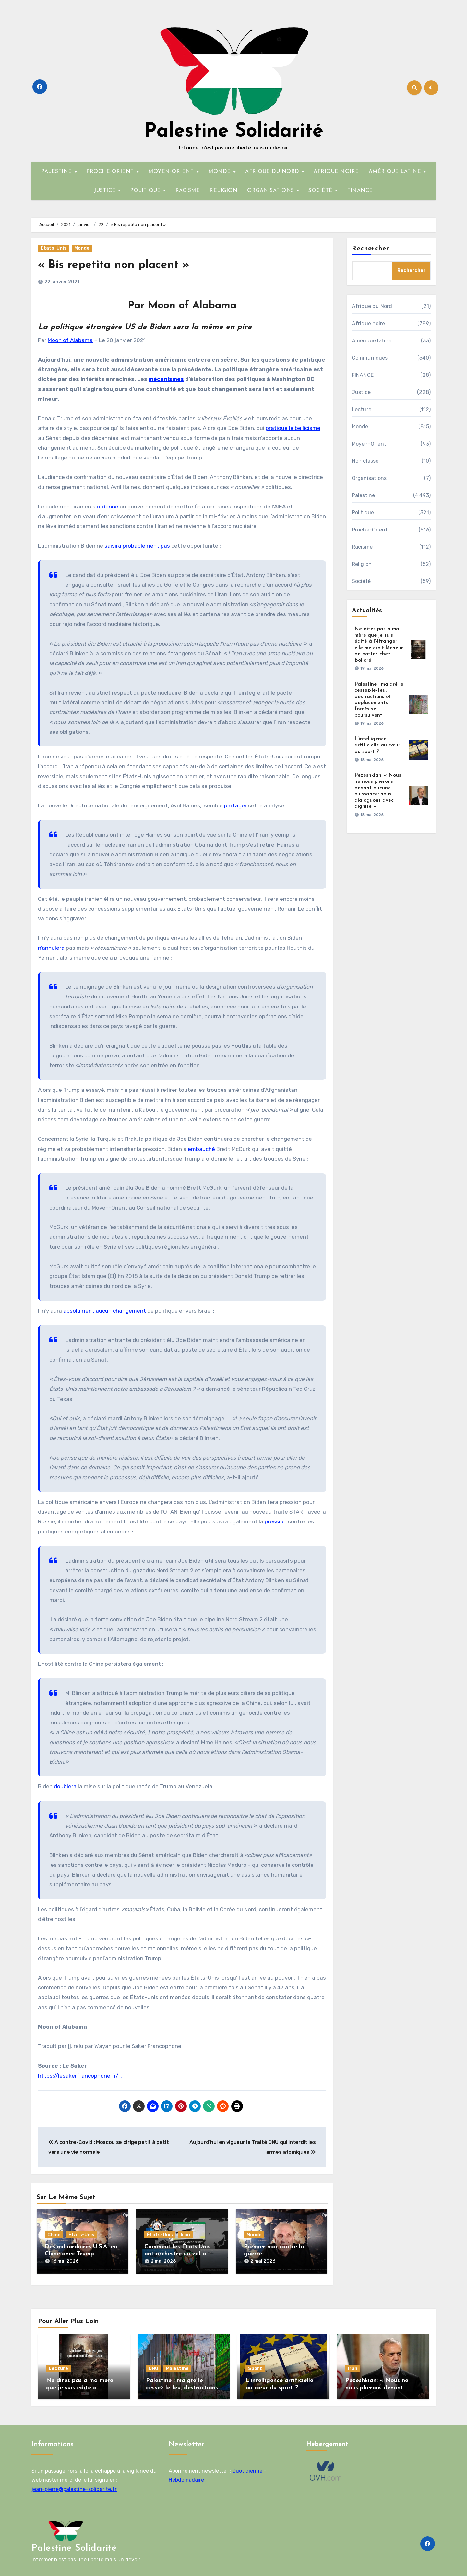 The image size is (467, 2576). What do you see at coordinates (104, 1310) in the screenshot?
I see `absolument aucun changement` at bounding box center [104, 1310].